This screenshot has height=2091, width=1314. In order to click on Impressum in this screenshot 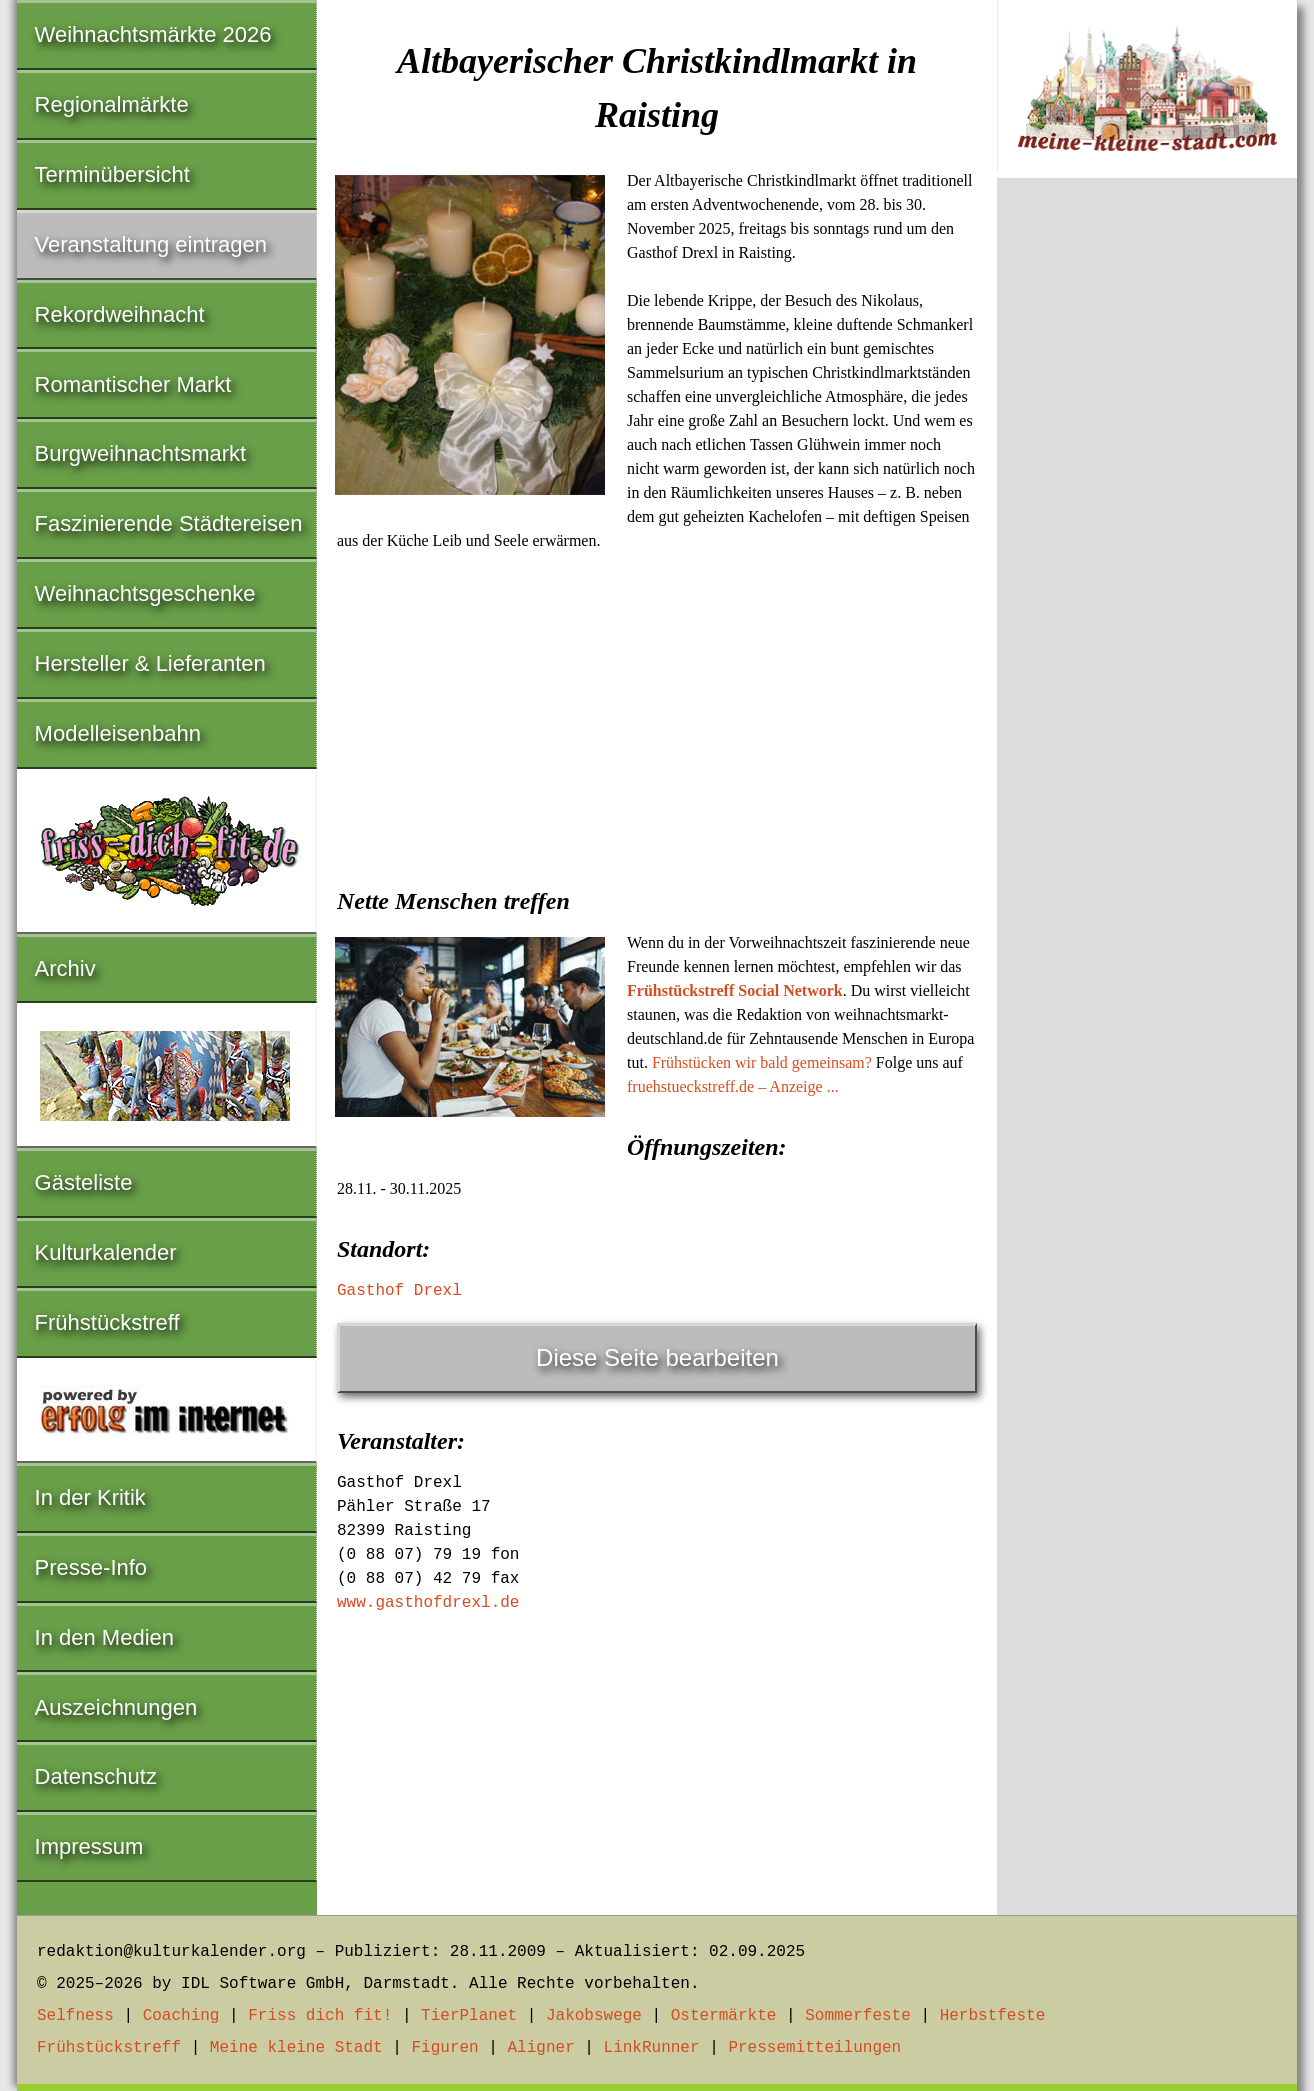, I will do `click(89, 1846)`.